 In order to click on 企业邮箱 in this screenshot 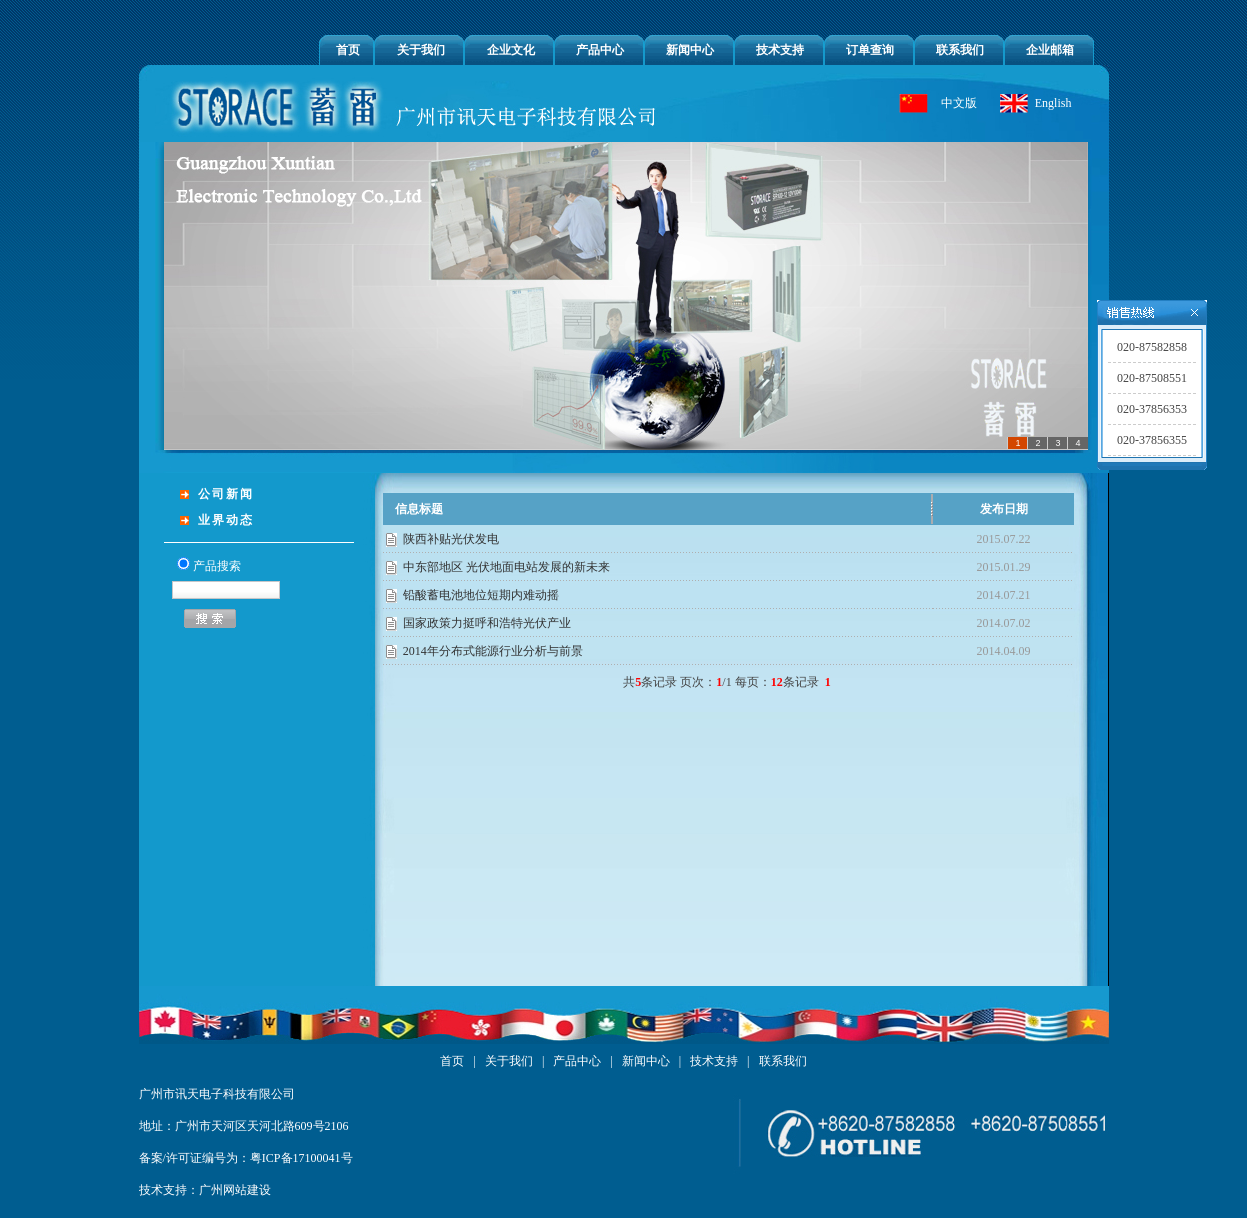, I will do `click(1050, 50)`.